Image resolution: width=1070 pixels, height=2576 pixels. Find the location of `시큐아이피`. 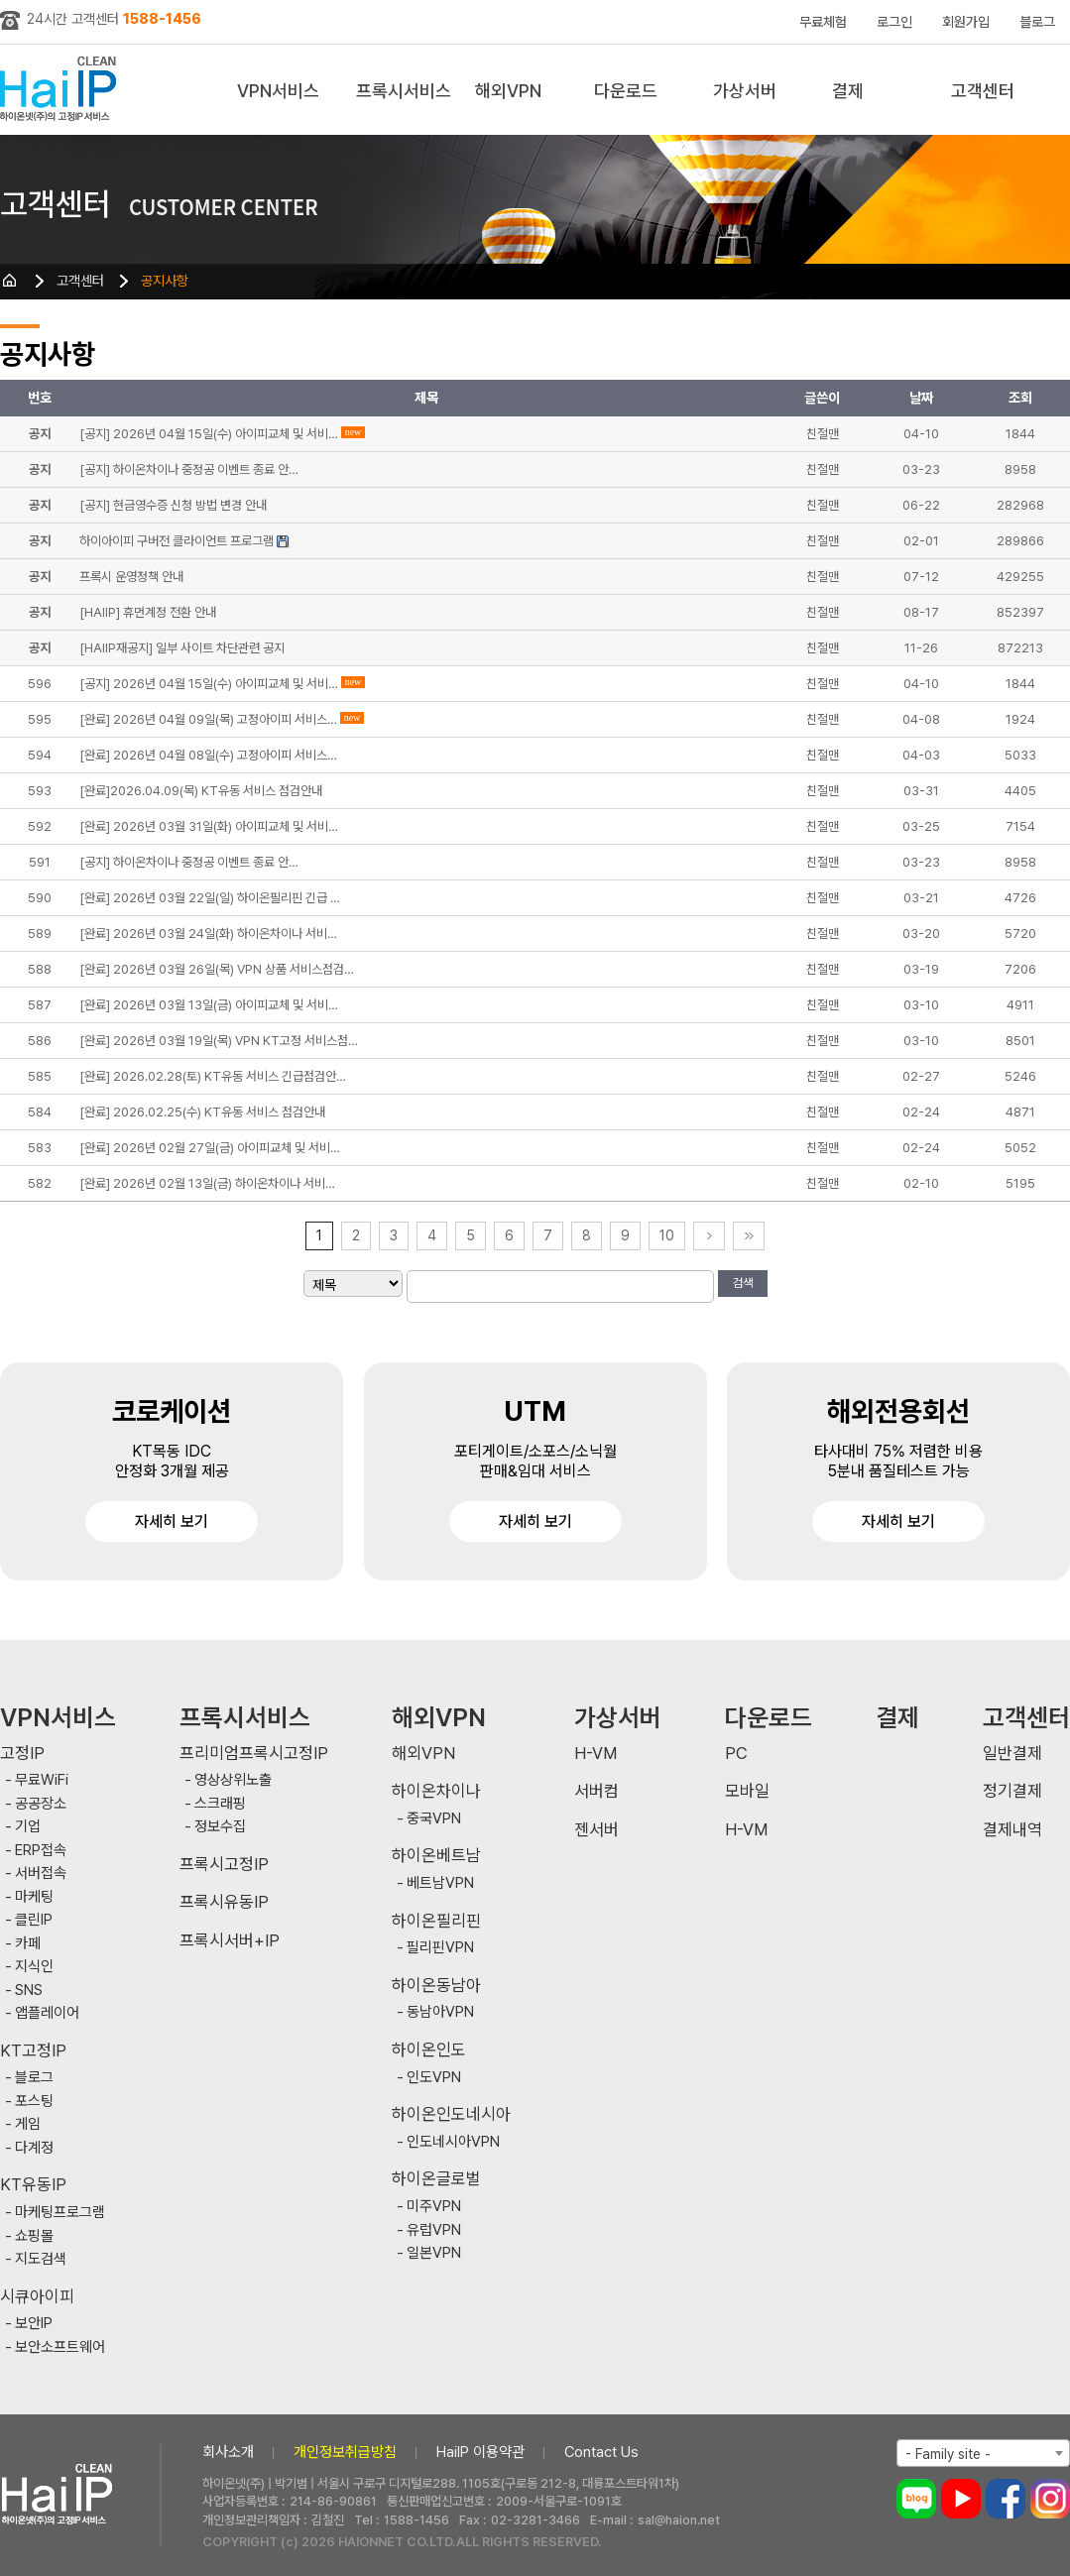

시큐아이피 is located at coordinates (37, 2296).